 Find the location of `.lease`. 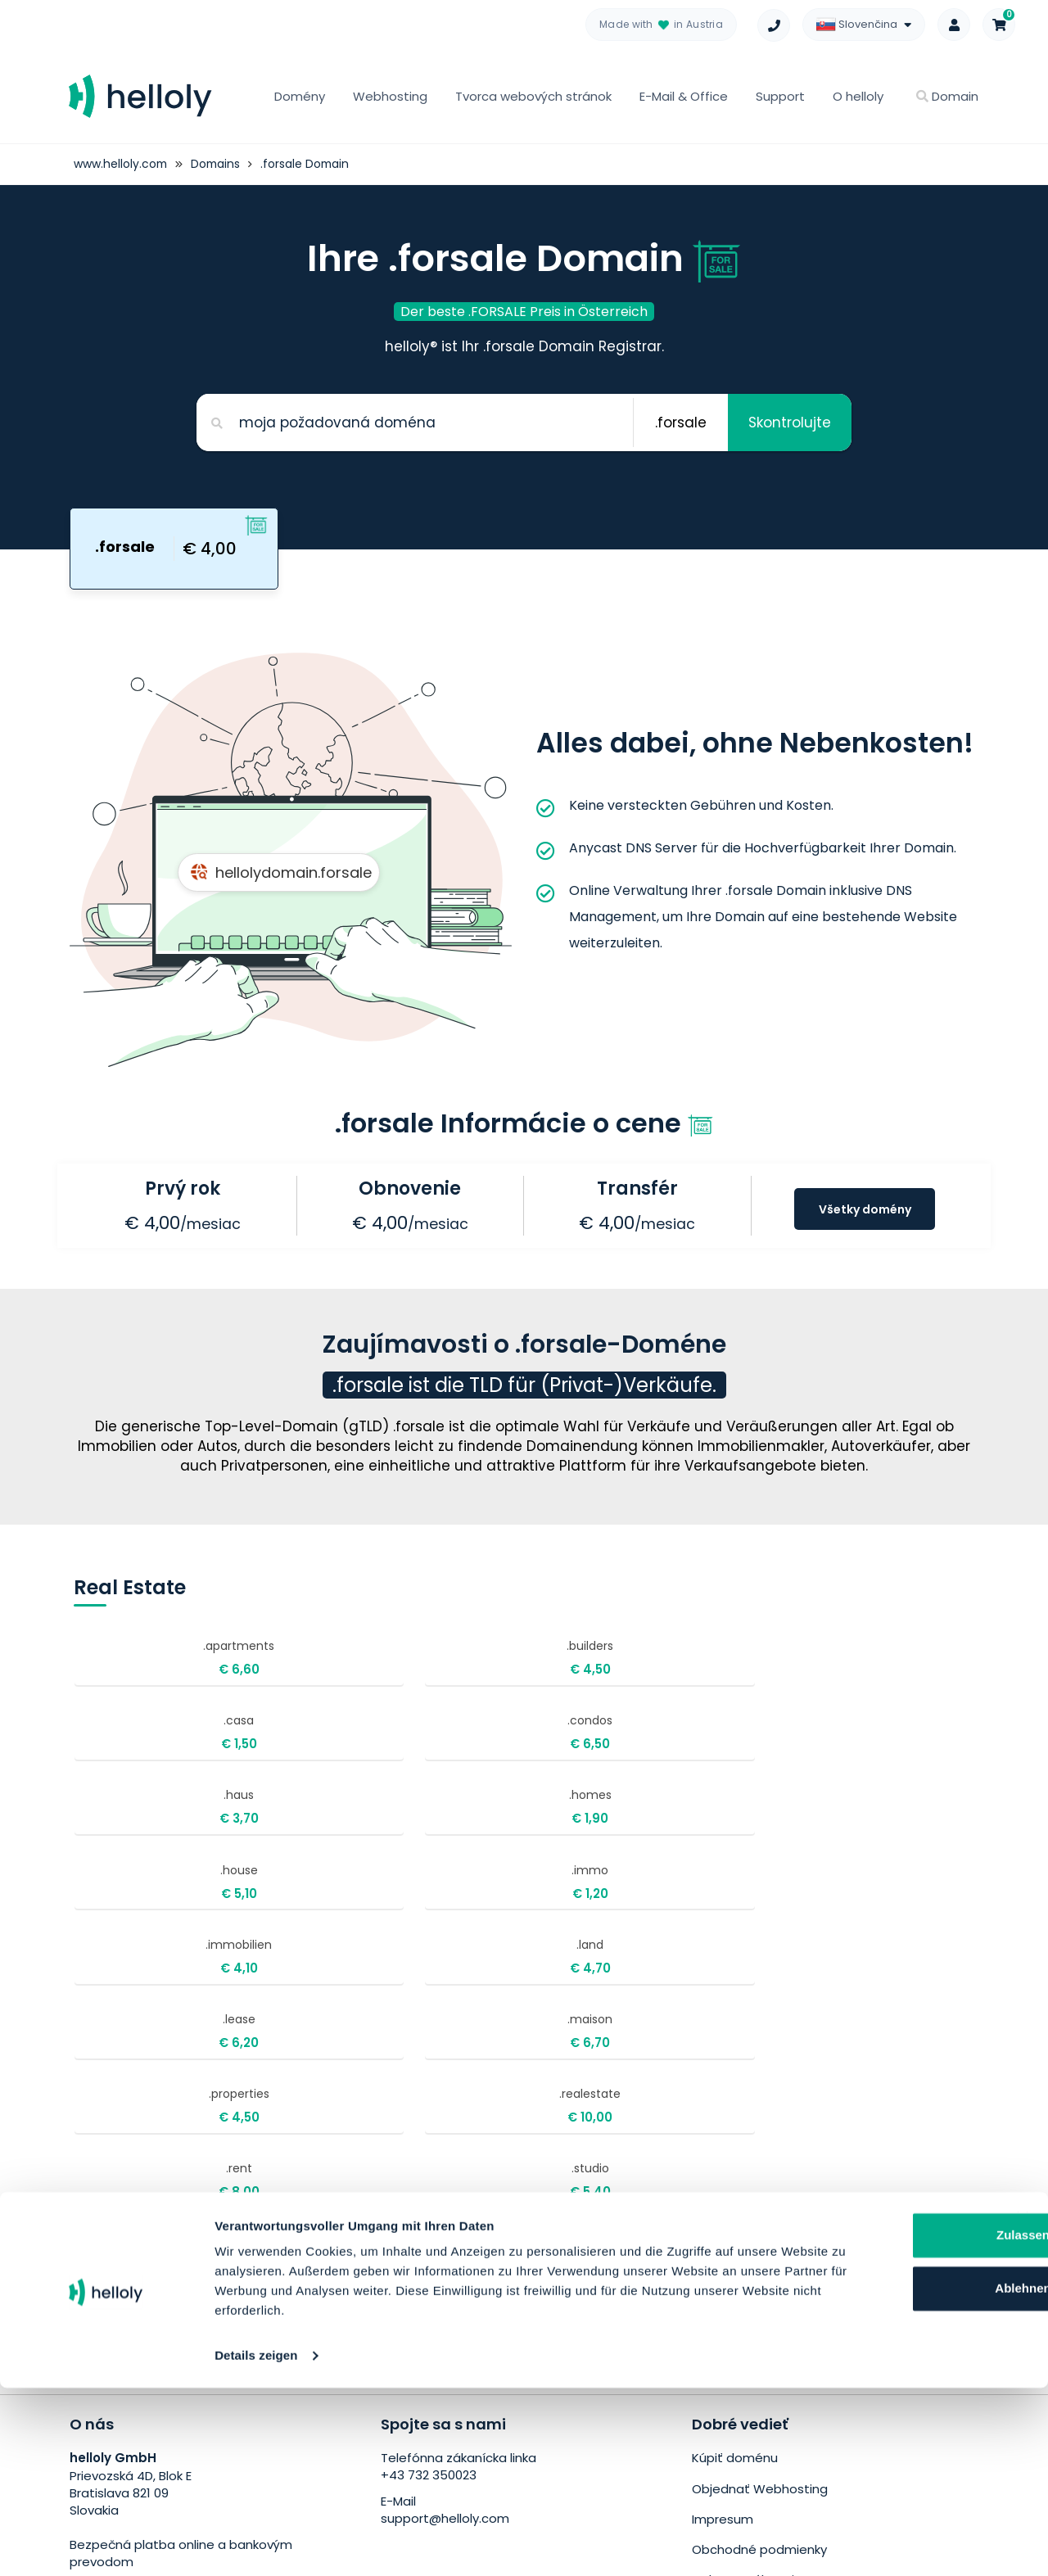

.lease is located at coordinates (549, 1825).